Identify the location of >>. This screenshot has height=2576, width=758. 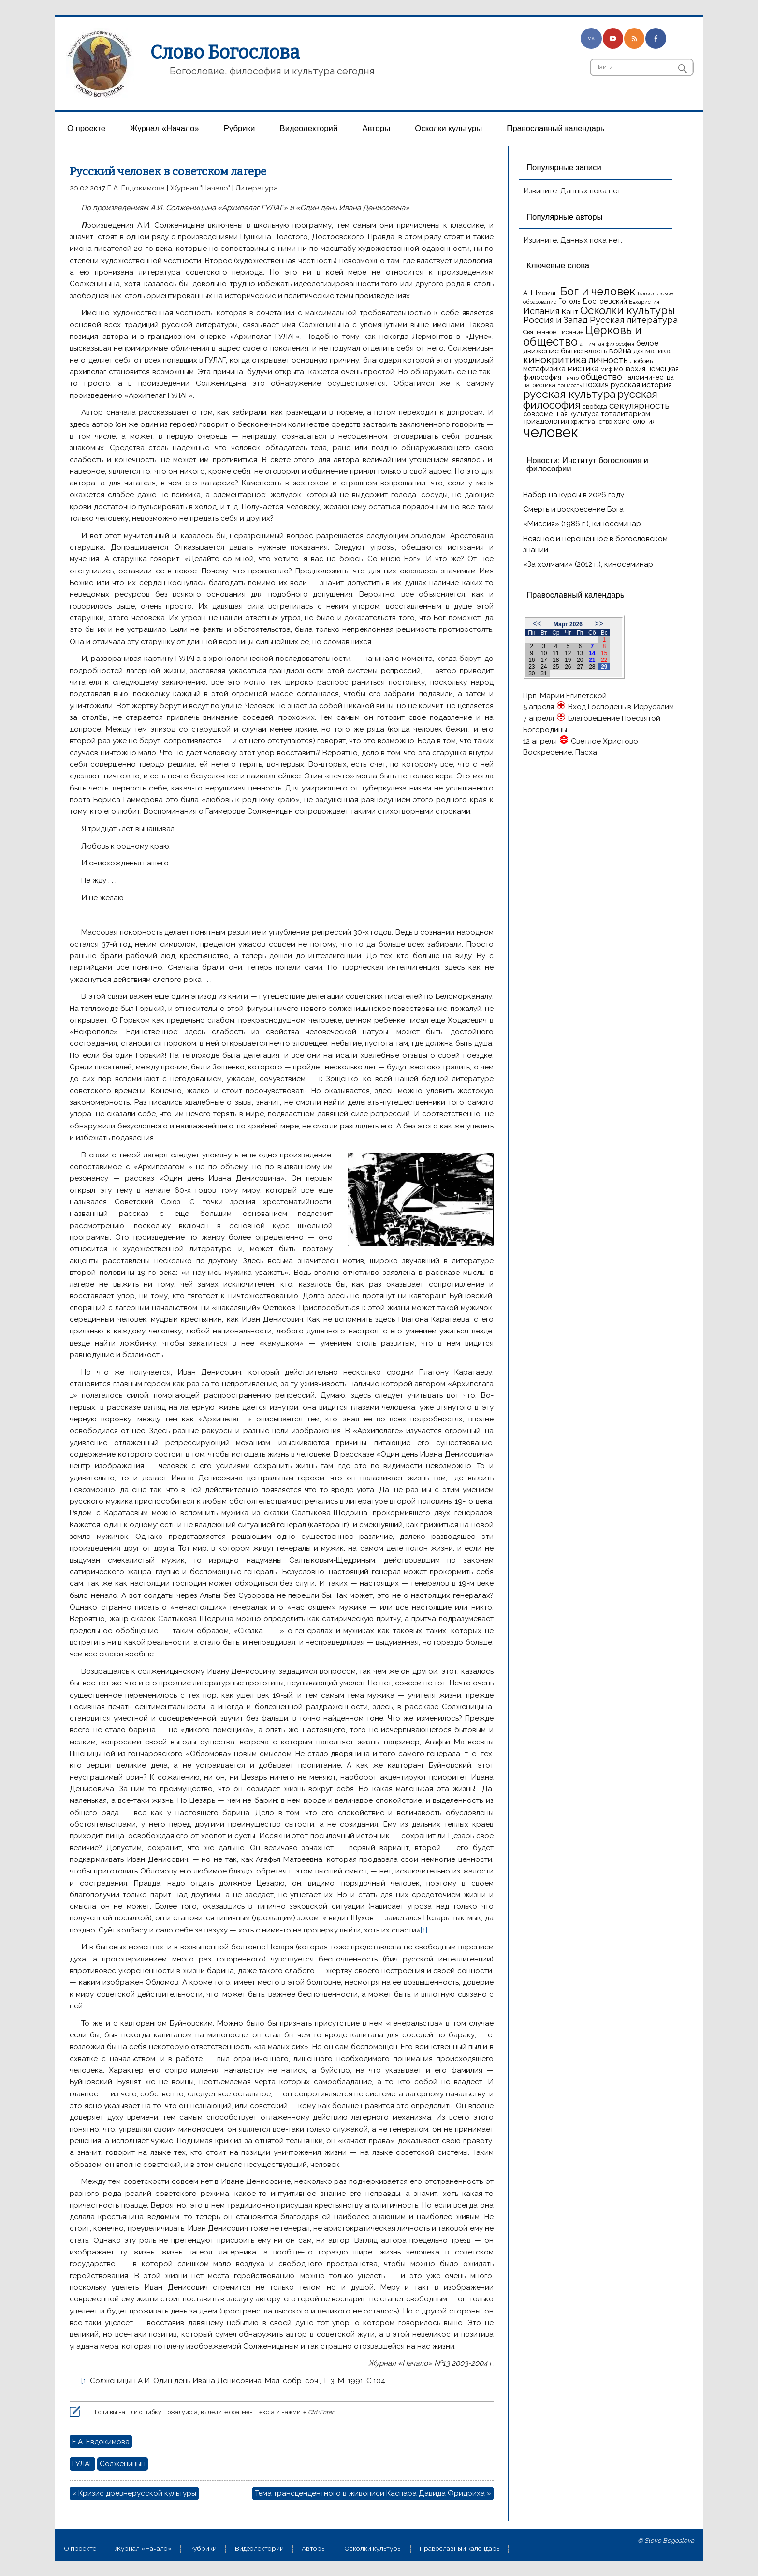
(598, 623).